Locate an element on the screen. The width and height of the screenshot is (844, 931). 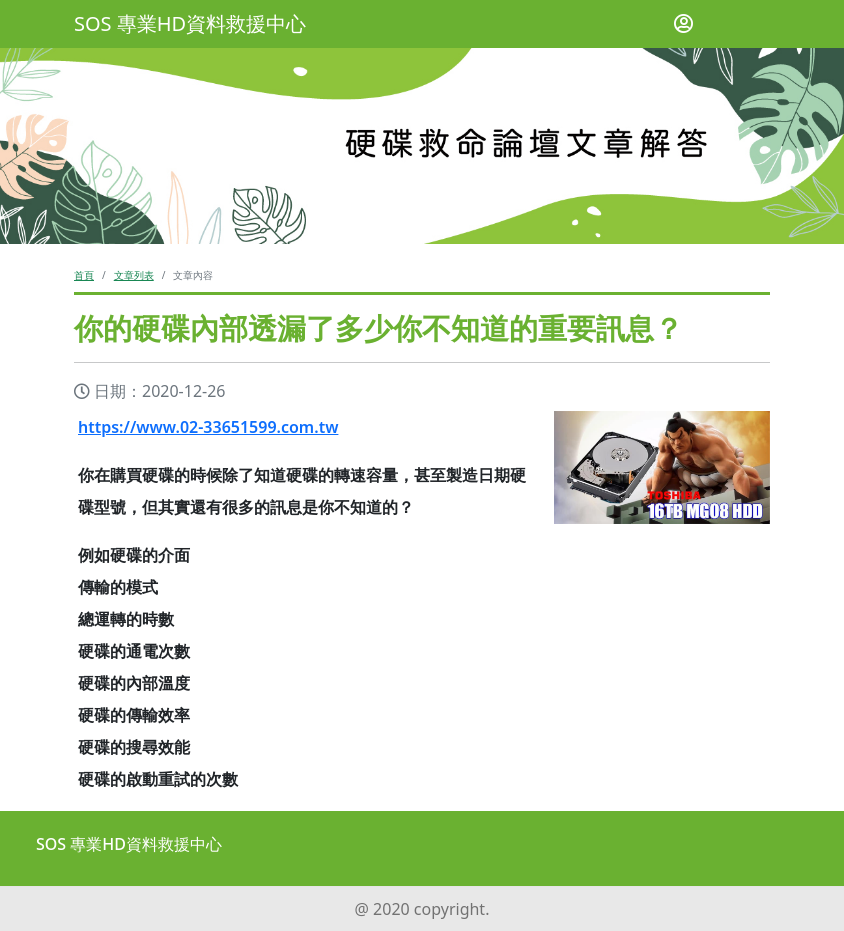
SOS 專業HD資料救援中心 is located at coordinates (190, 23).